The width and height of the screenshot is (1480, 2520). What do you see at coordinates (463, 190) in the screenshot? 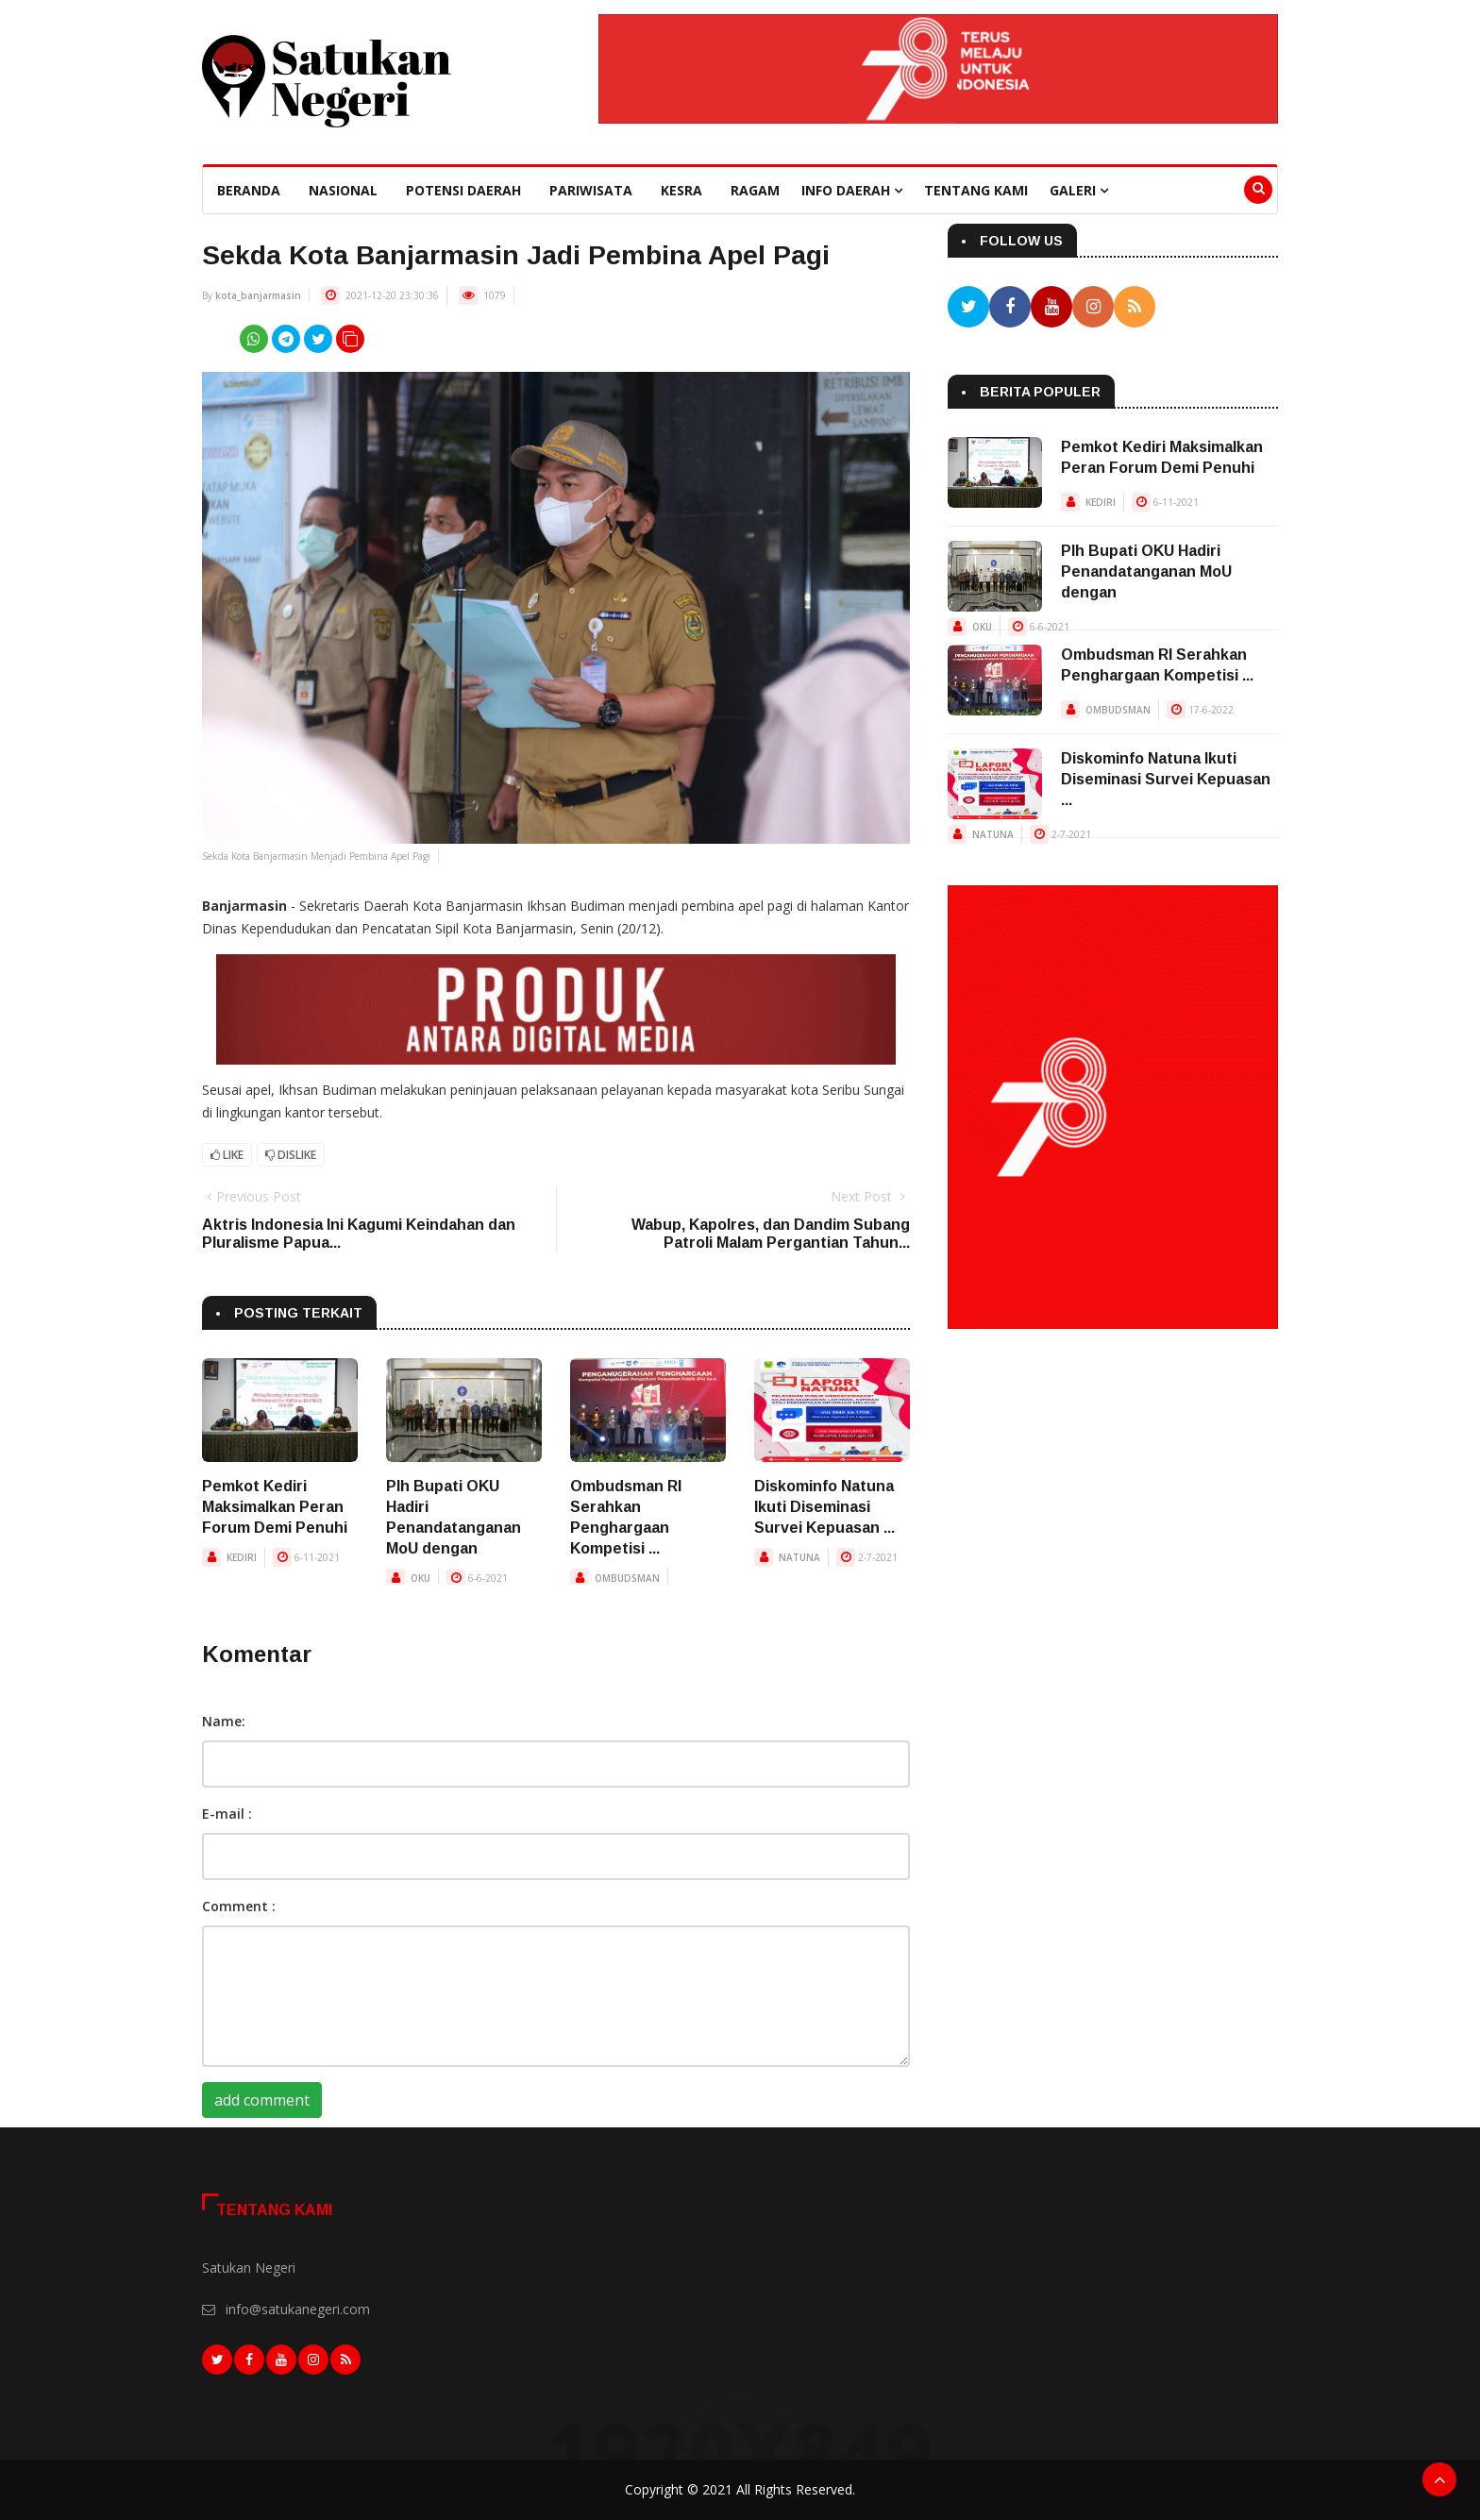
I see `Potensi Daerah` at bounding box center [463, 190].